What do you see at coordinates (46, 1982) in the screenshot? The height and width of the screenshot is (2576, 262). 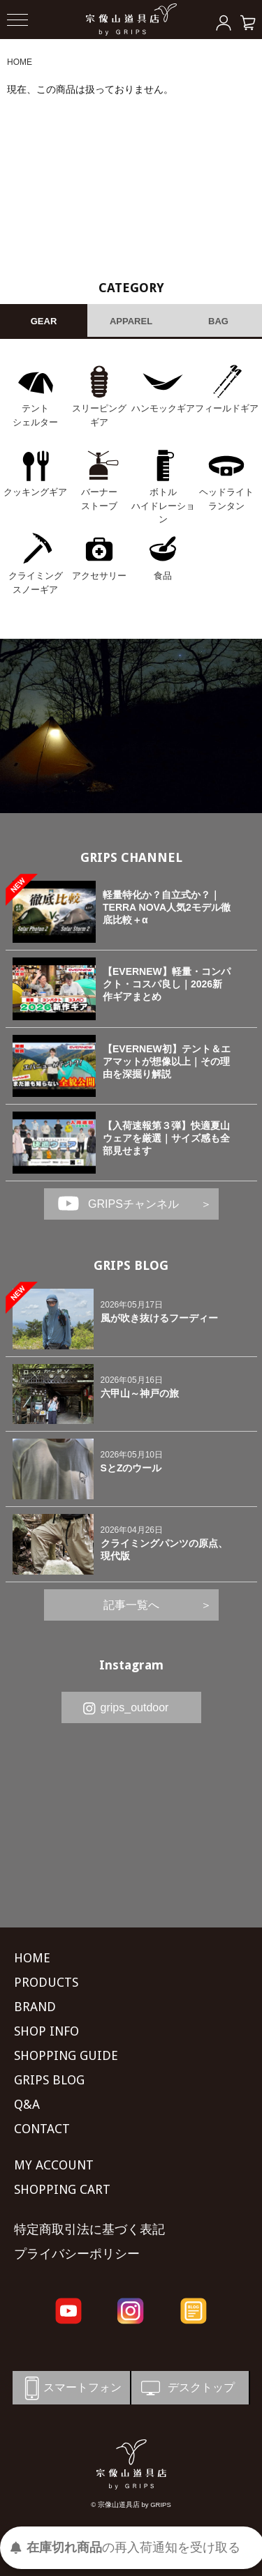 I see `PRODUCTS` at bounding box center [46, 1982].